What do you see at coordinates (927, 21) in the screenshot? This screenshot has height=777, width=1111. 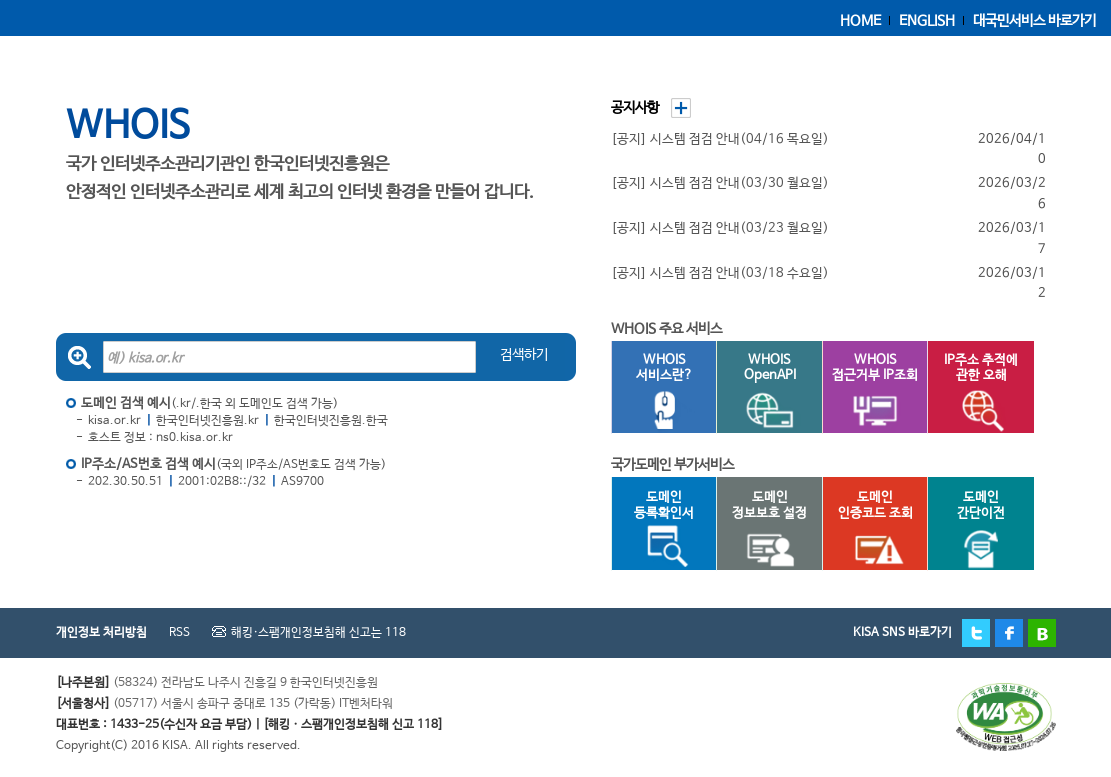 I see `ENGLISH` at bounding box center [927, 21].